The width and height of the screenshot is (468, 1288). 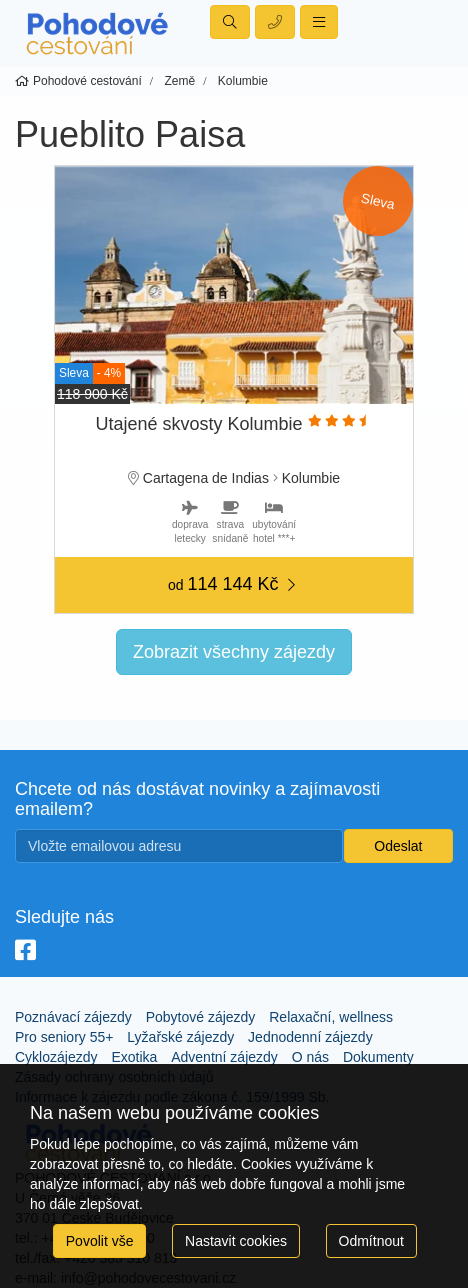 I want to click on O nás, so click(x=310, y=1057).